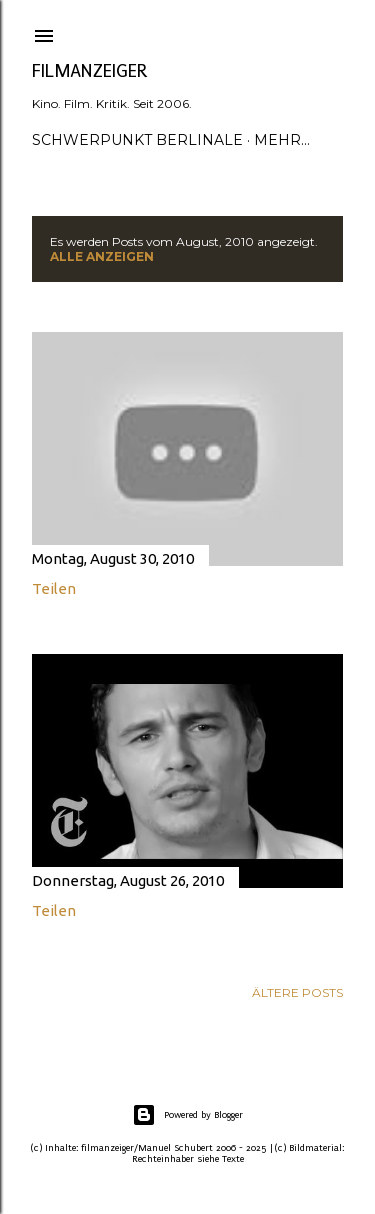  What do you see at coordinates (137, 140) in the screenshot?
I see `Schwerpunkt Berlinale` at bounding box center [137, 140].